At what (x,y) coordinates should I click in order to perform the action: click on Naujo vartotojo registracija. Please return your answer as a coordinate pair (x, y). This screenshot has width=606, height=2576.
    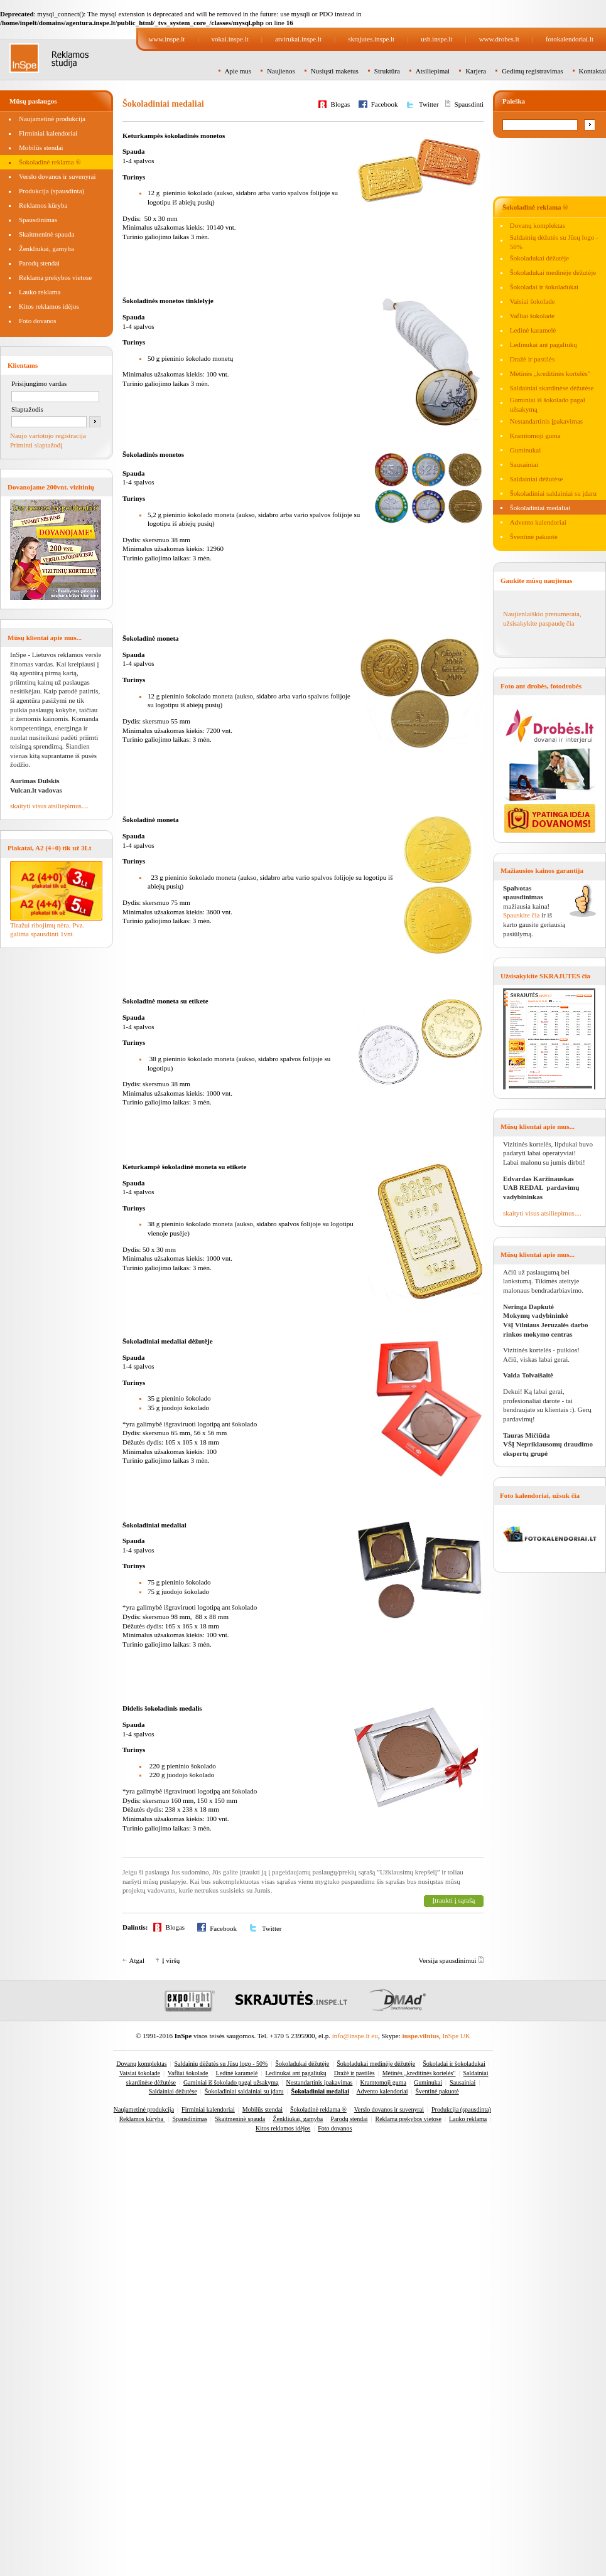
    Looking at the image, I should click on (48, 435).